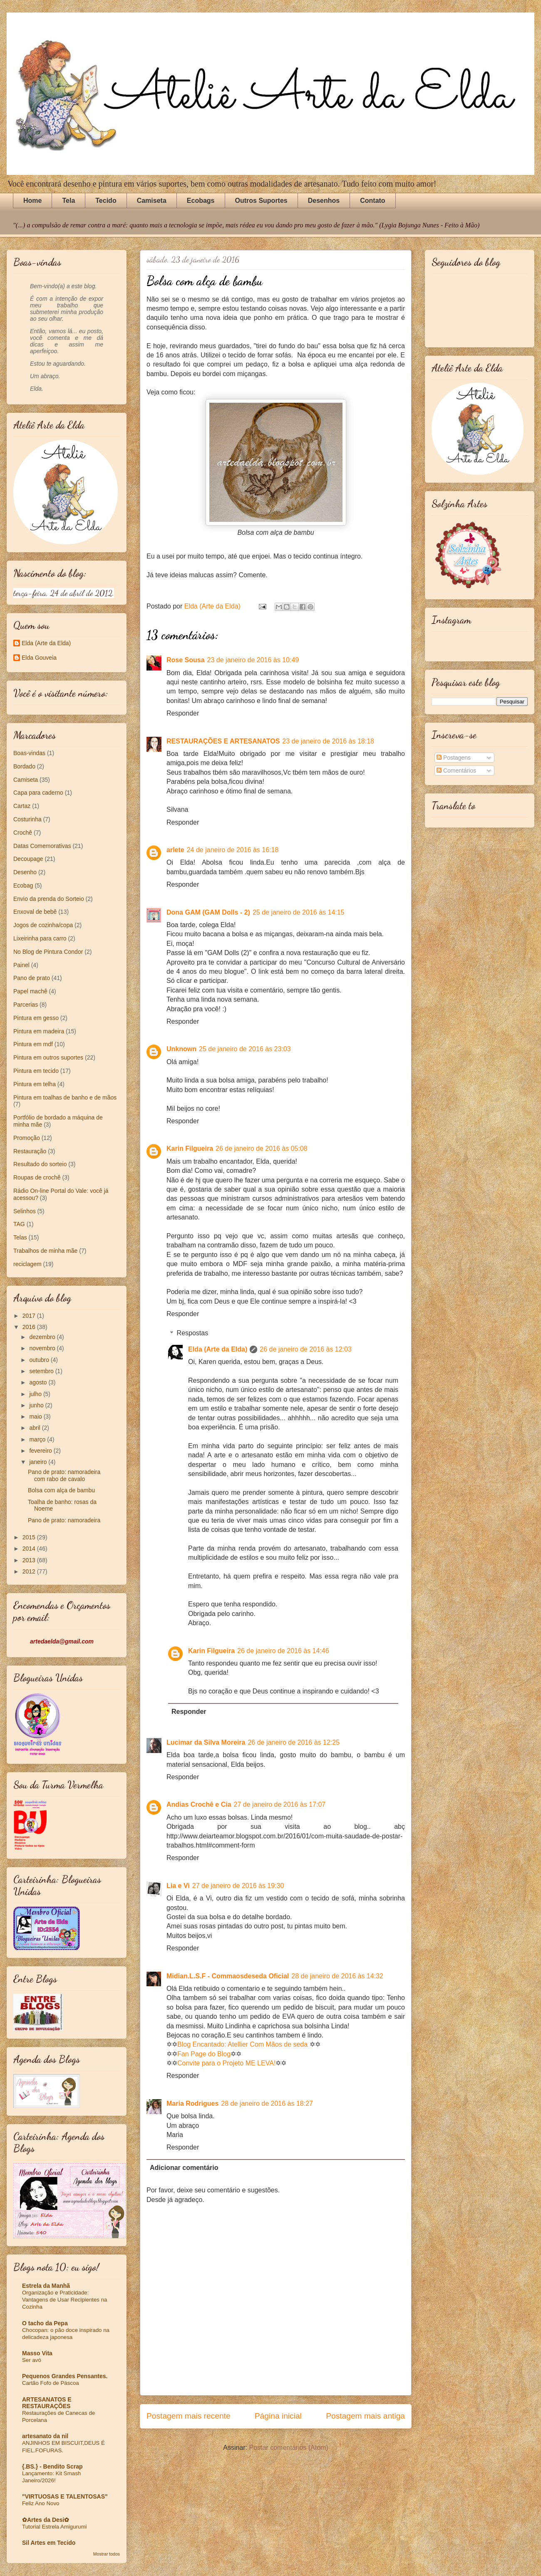  I want to click on Papel machê, so click(30, 991).